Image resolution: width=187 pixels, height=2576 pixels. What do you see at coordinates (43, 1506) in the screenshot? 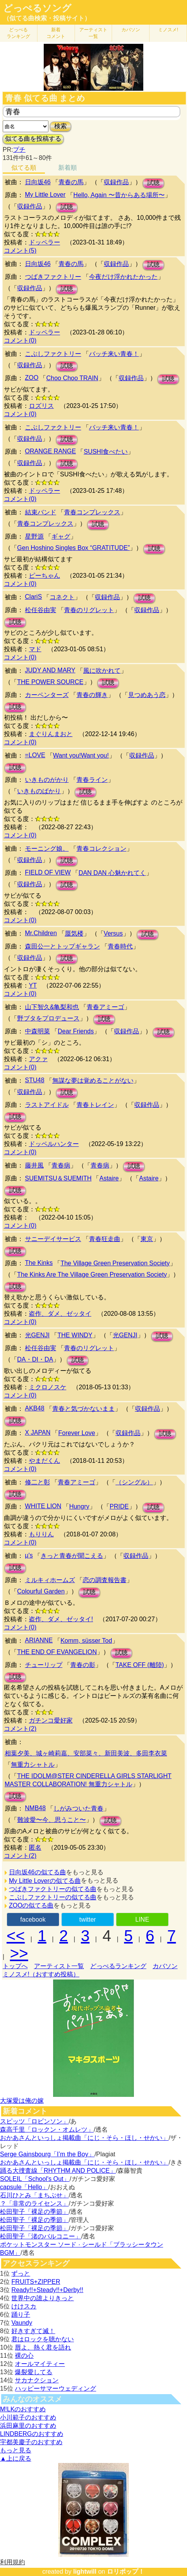
I see `WHITE LION` at bounding box center [43, 1506].